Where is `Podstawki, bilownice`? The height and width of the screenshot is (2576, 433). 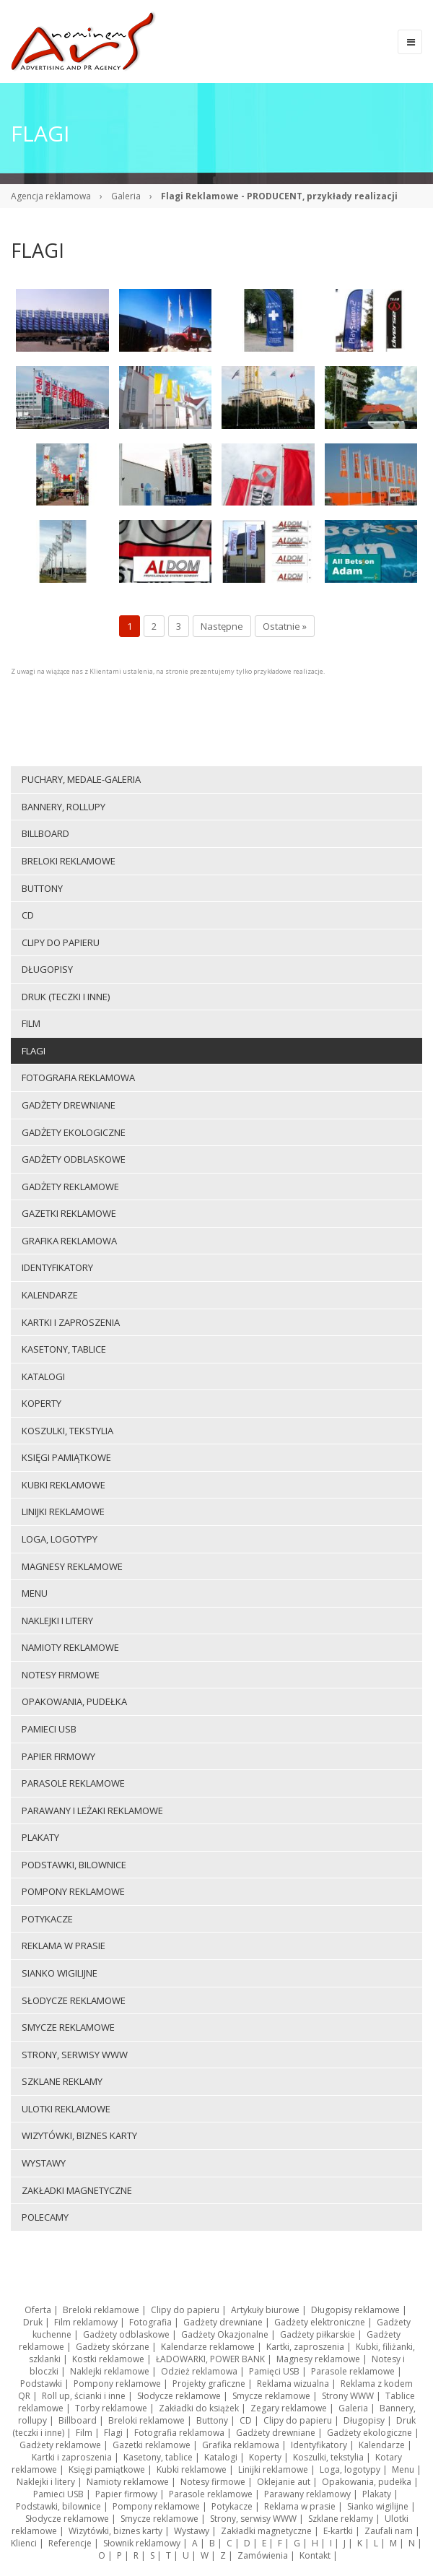
Podstawki, bilownice is located at coordinates (58, 2506).